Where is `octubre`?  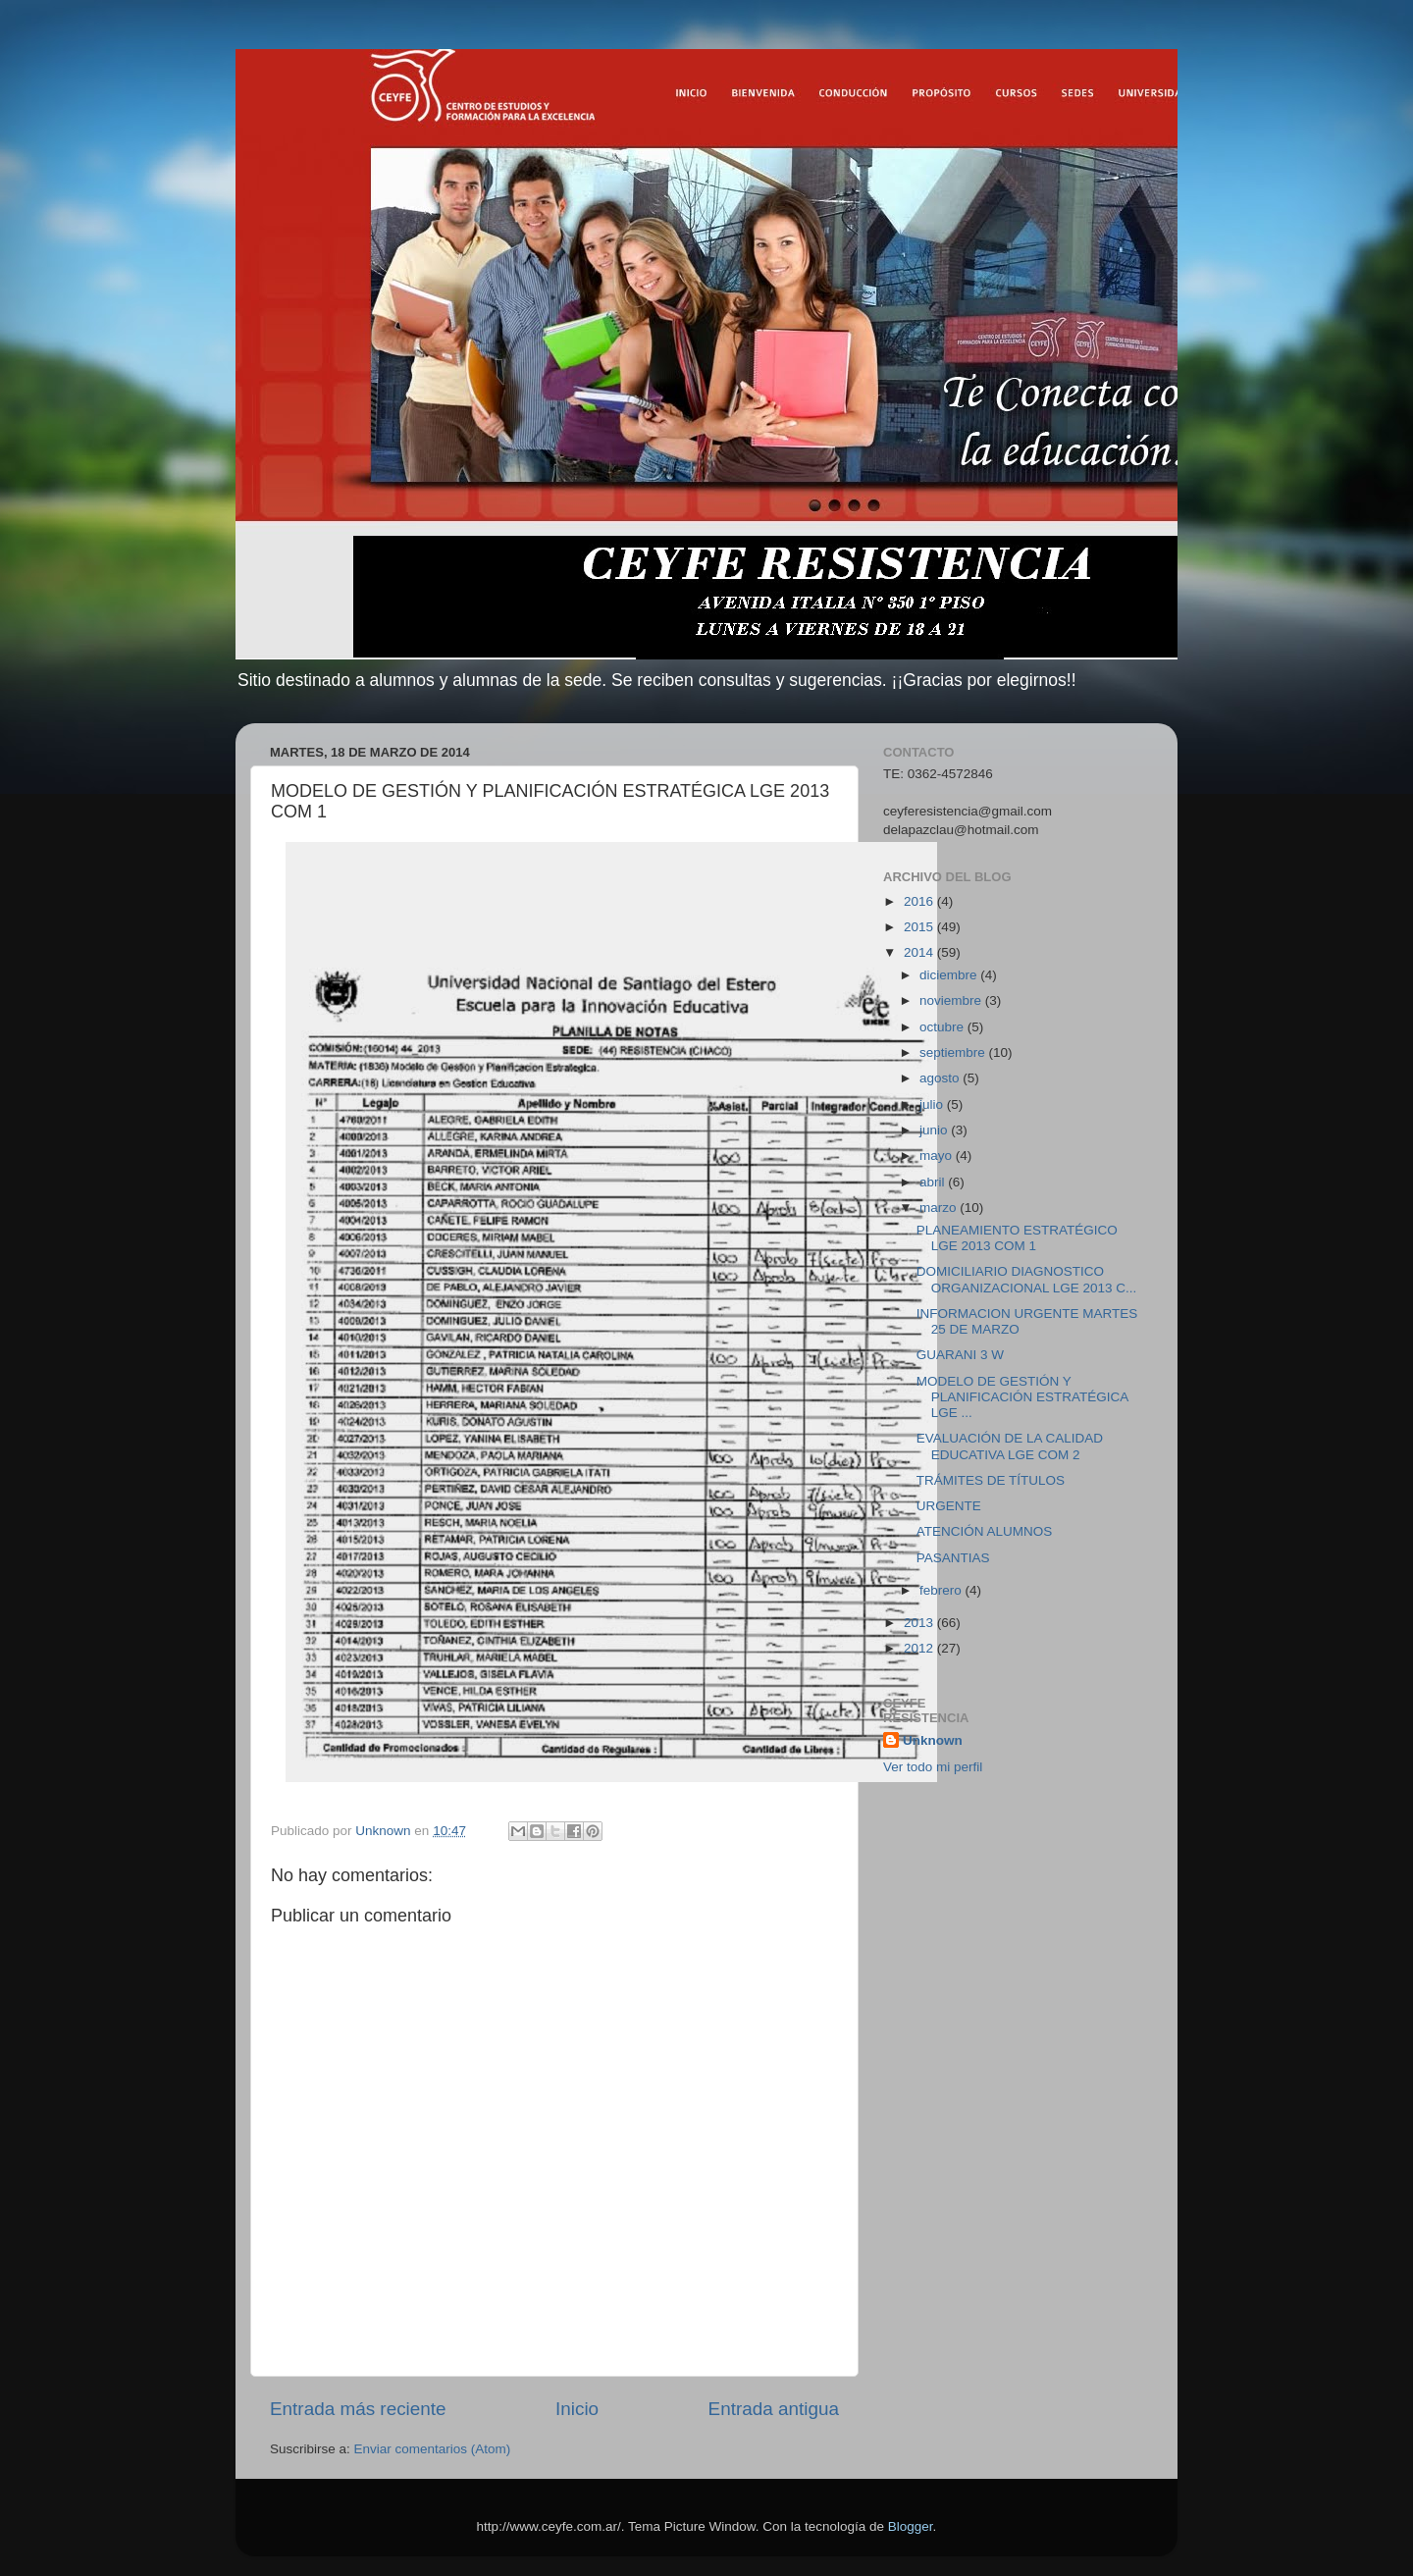 octubre is located at coordinates (943, 1027).